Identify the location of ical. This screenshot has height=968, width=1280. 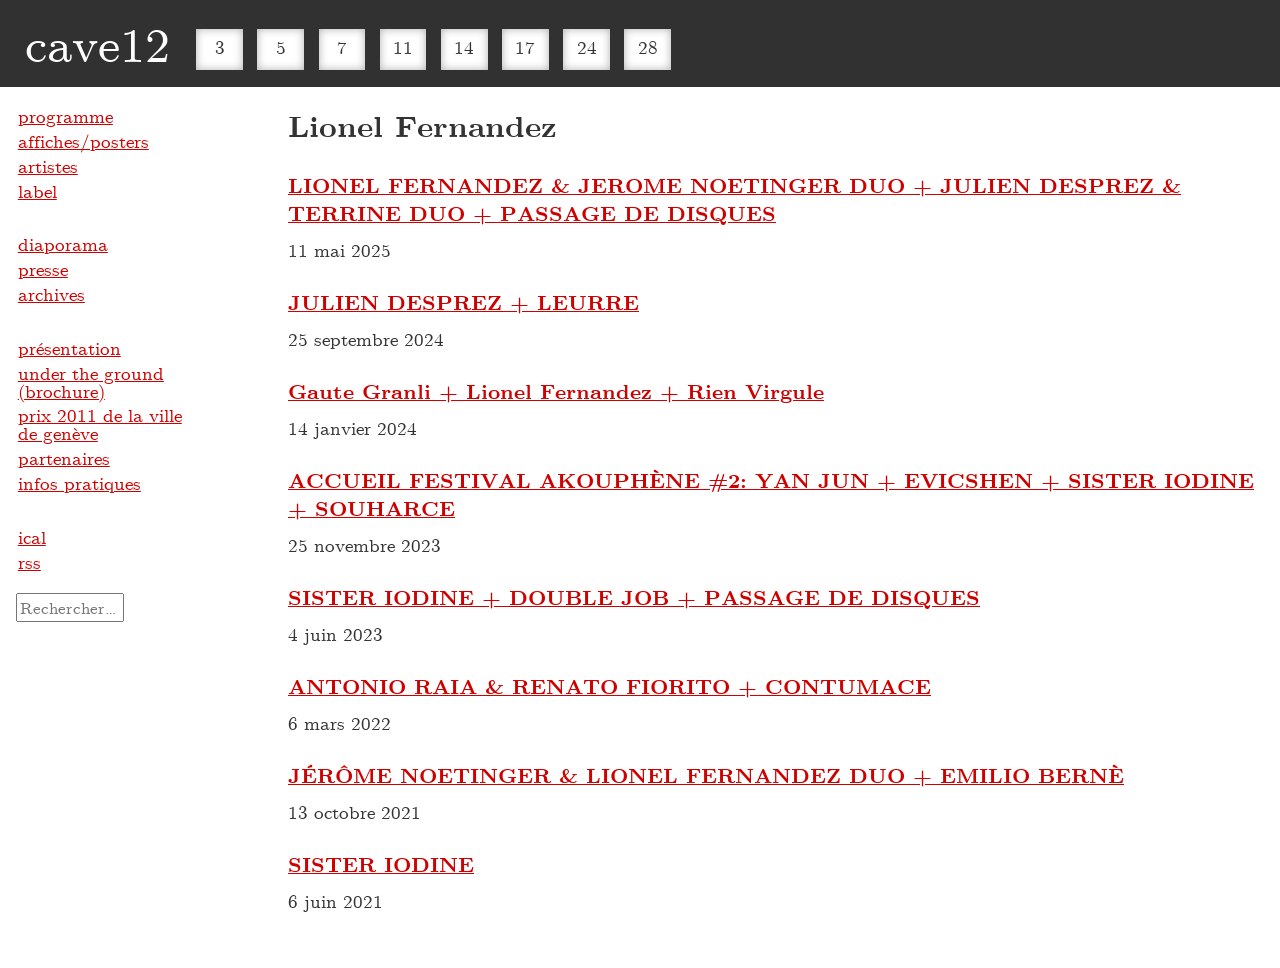
(32, 537).